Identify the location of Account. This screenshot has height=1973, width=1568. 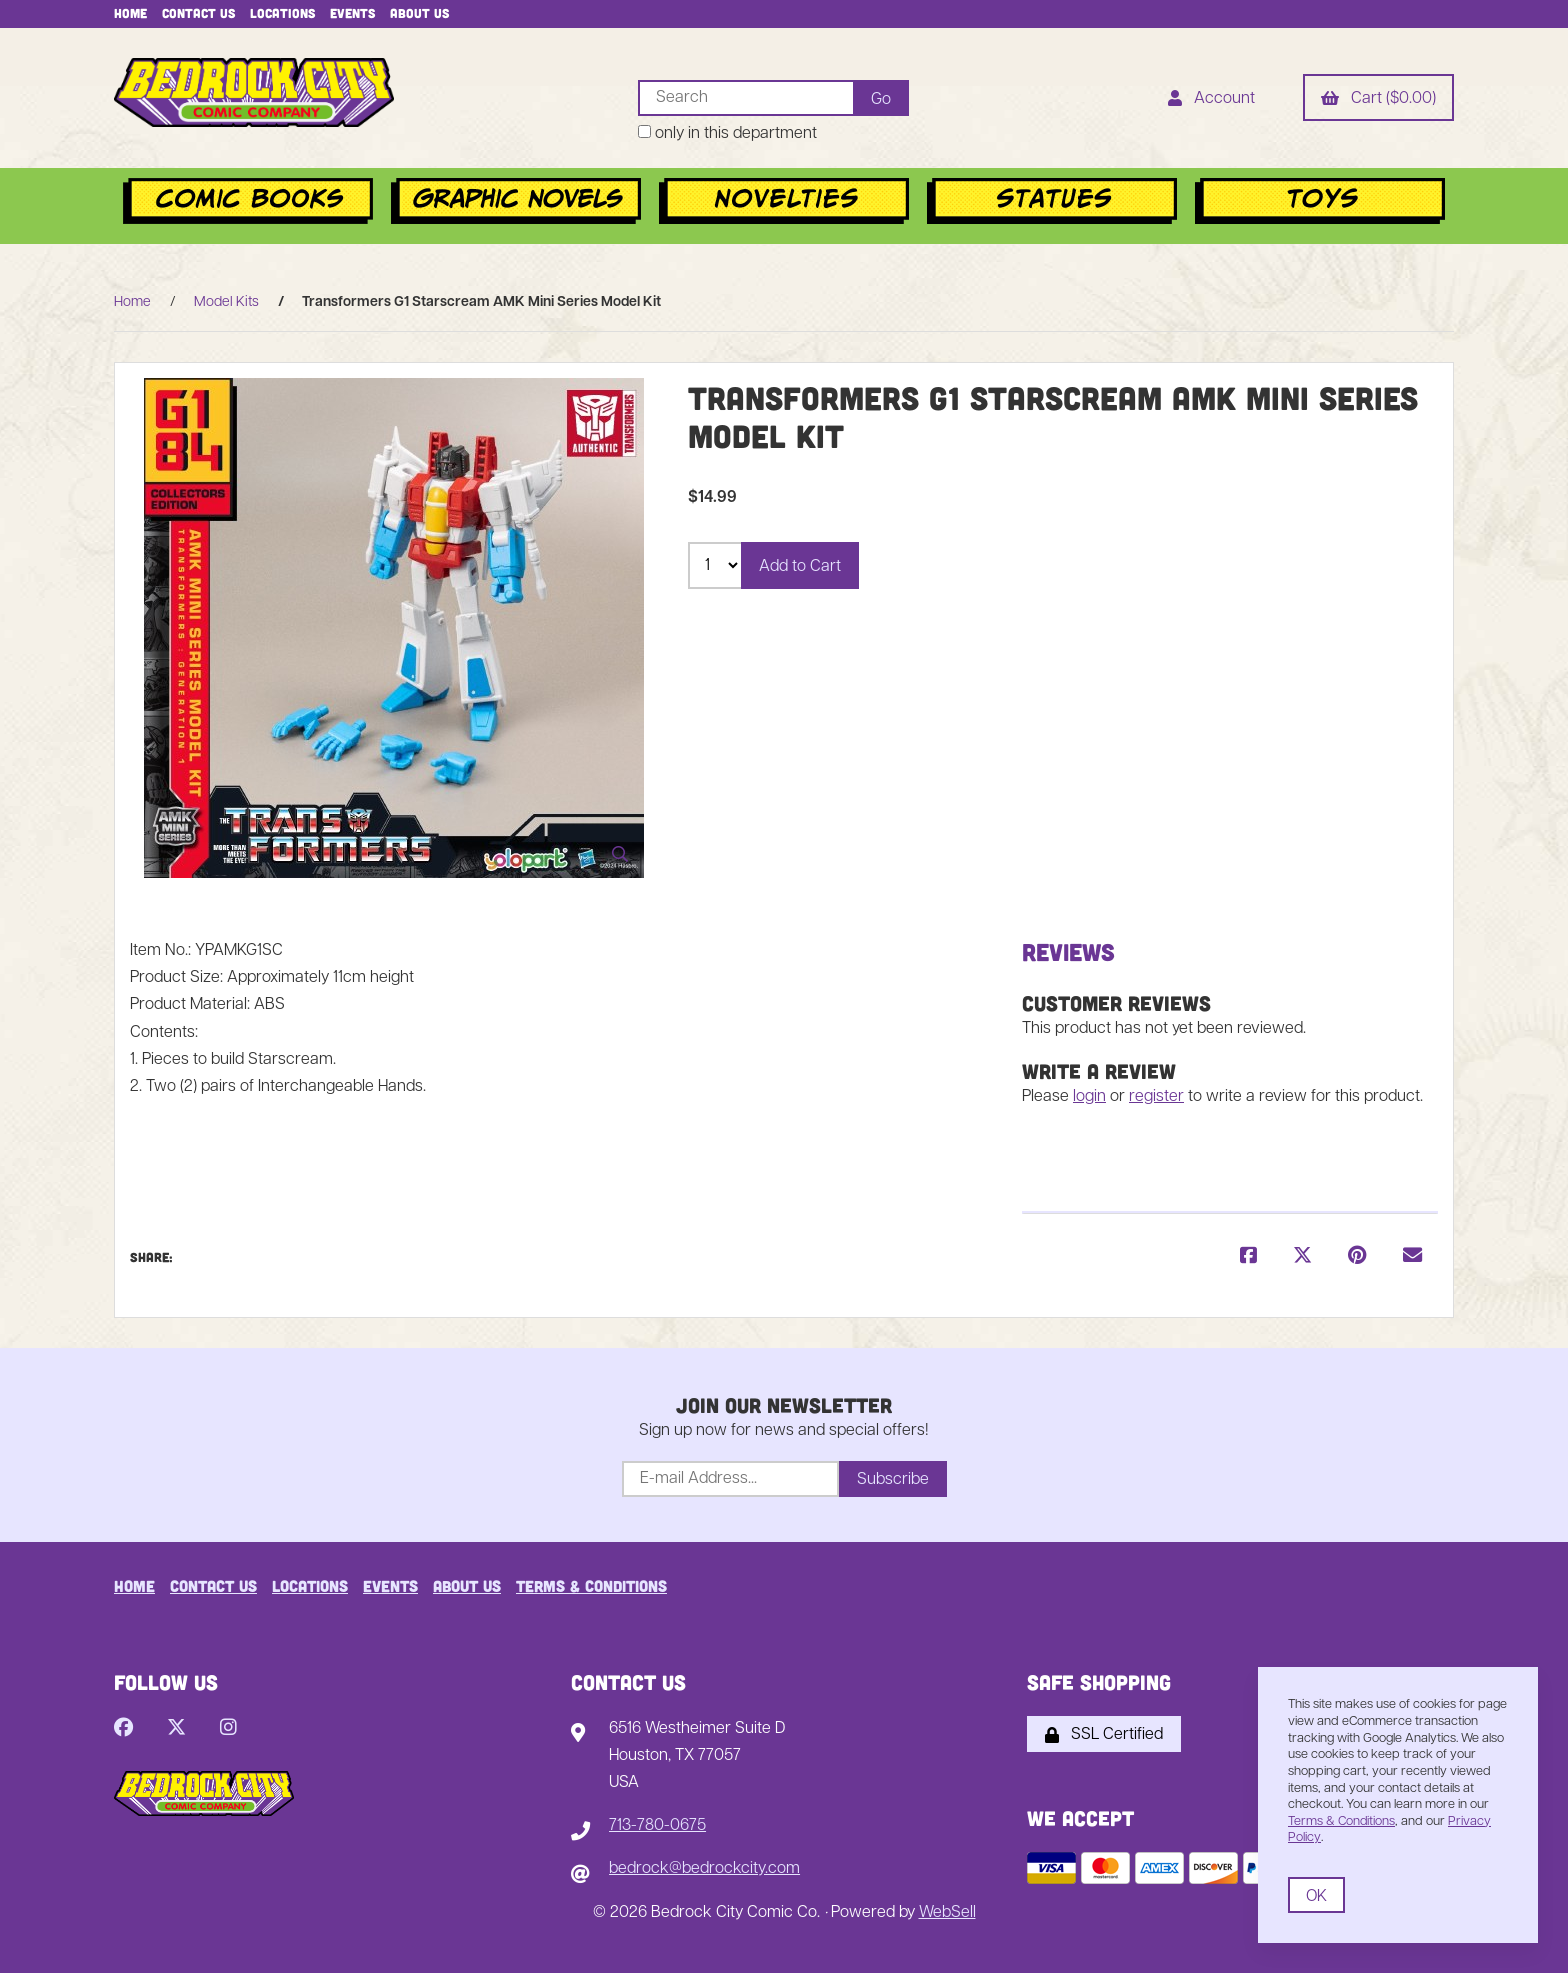
(1211, 100).